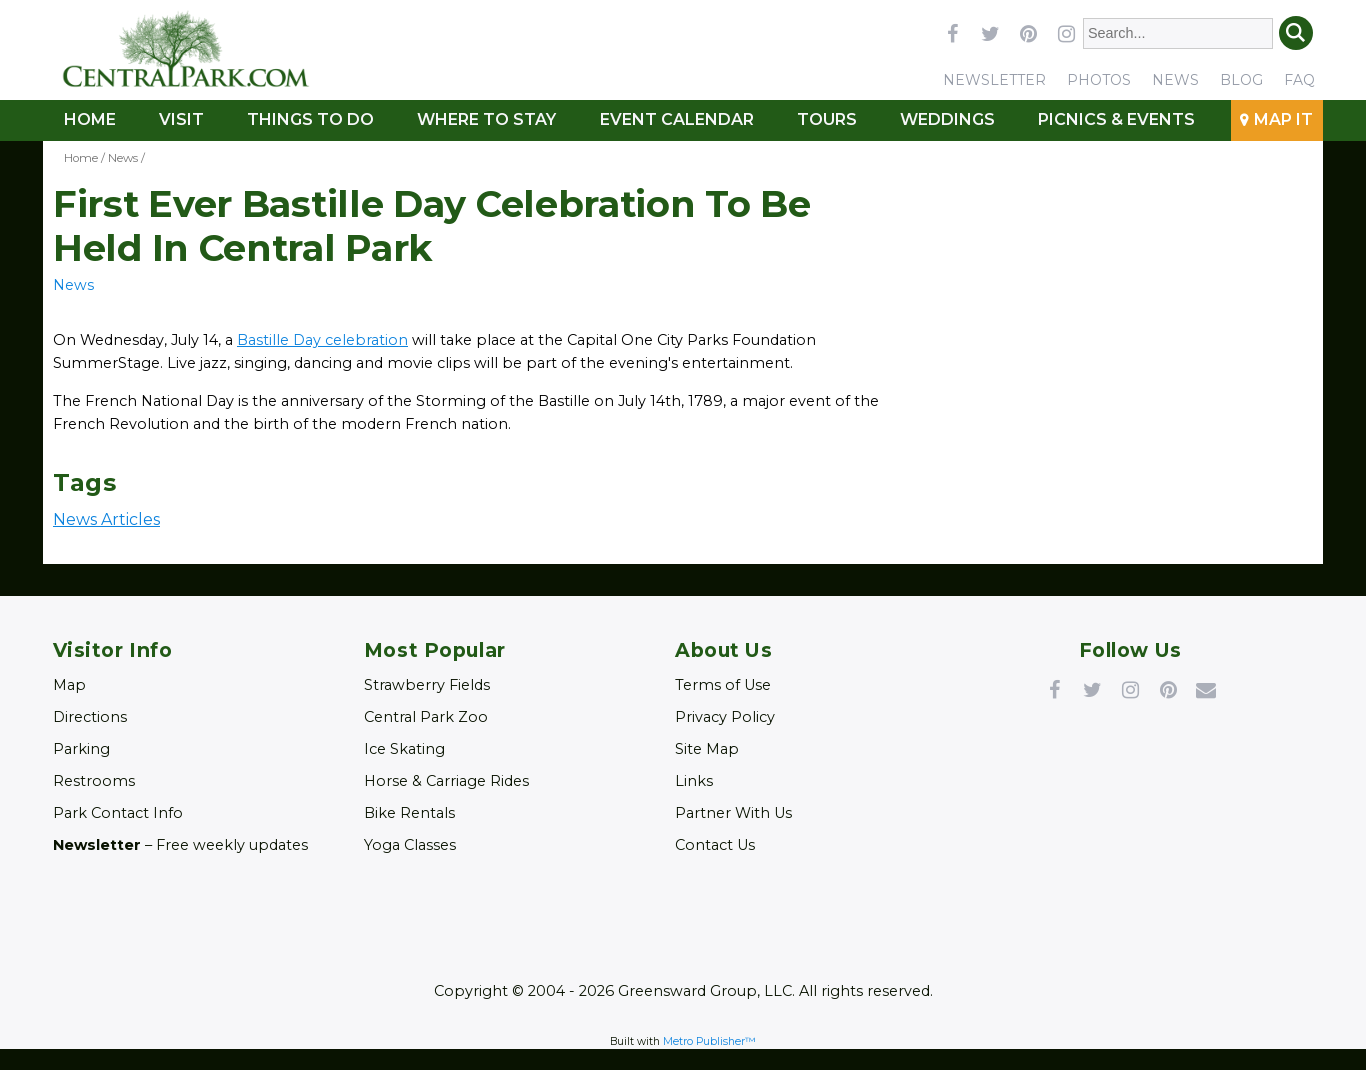 This screenshot has height=1070, width=1366. What do you see at coordinates (709, 1041) in the screenshot?
I see `Metro Publisher™` at bounding box center [709, 1041].